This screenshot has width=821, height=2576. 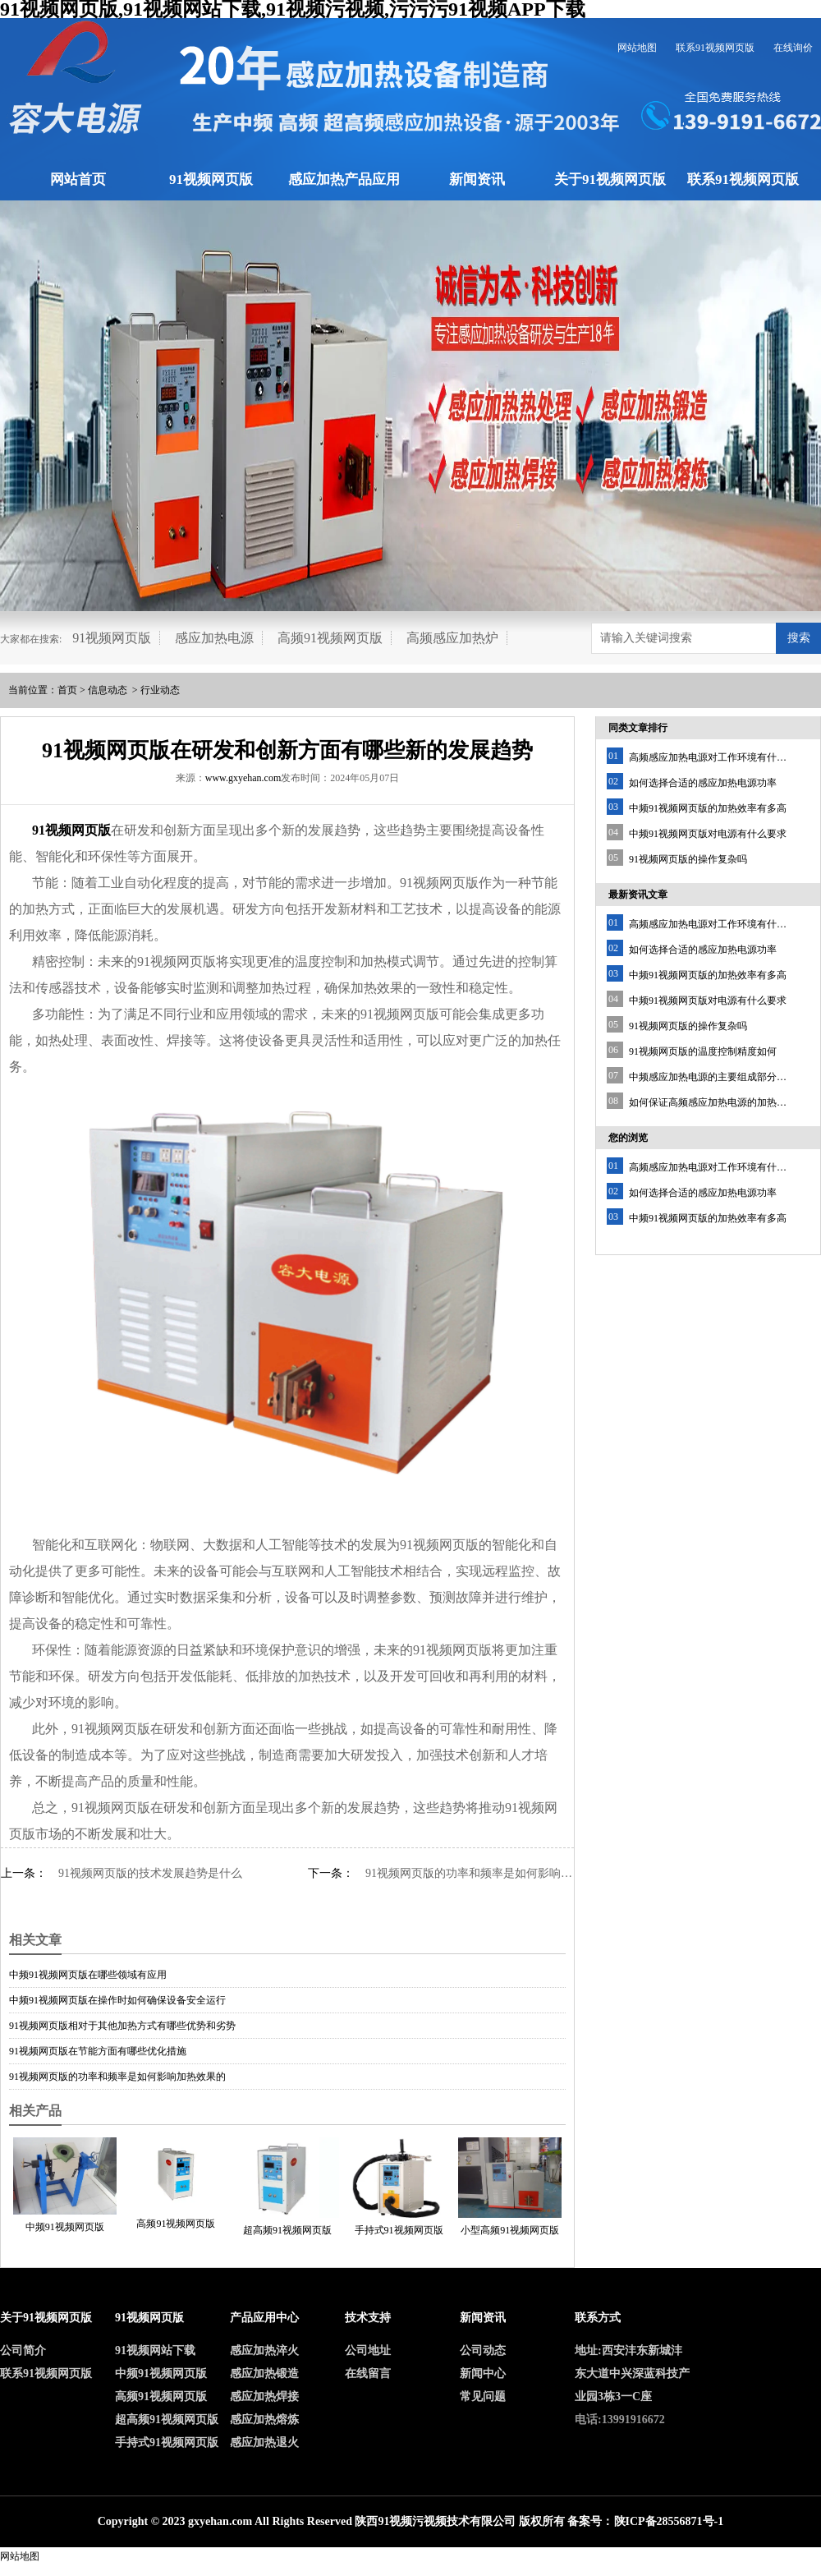 What do you see at coordinates (67, 690) in the screenshot?
I see `首页` at bounding box center [67, 690].